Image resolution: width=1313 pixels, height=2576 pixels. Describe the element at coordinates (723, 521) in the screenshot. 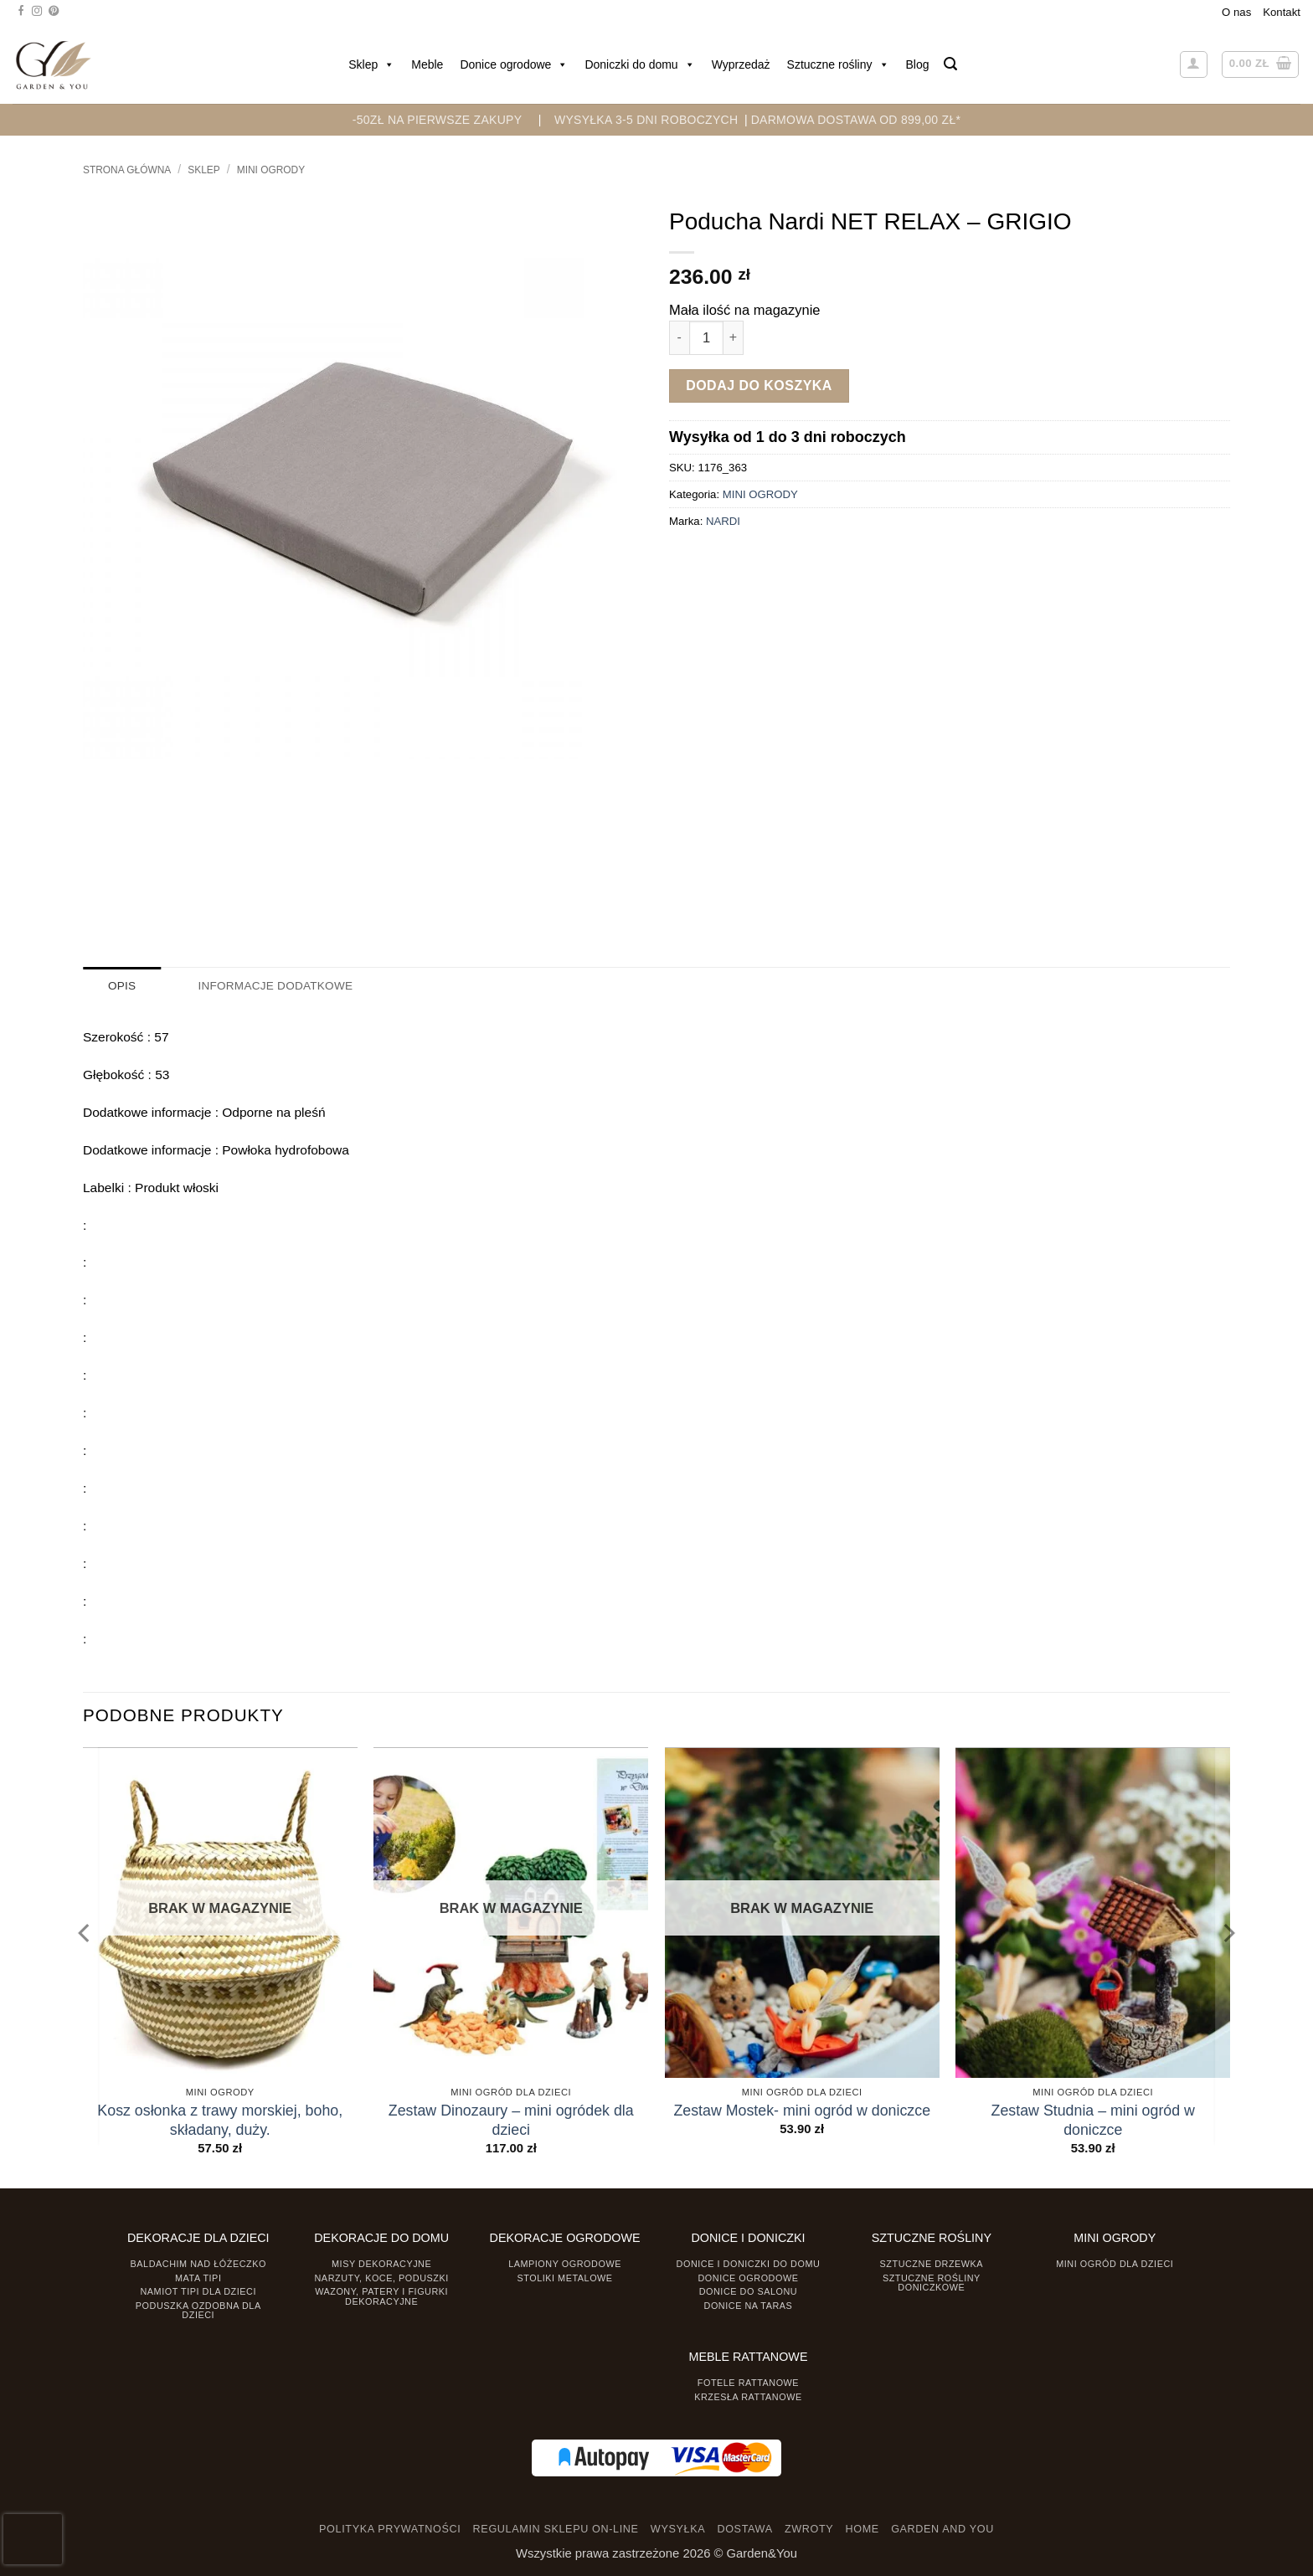

I see `NARDI` at that location.